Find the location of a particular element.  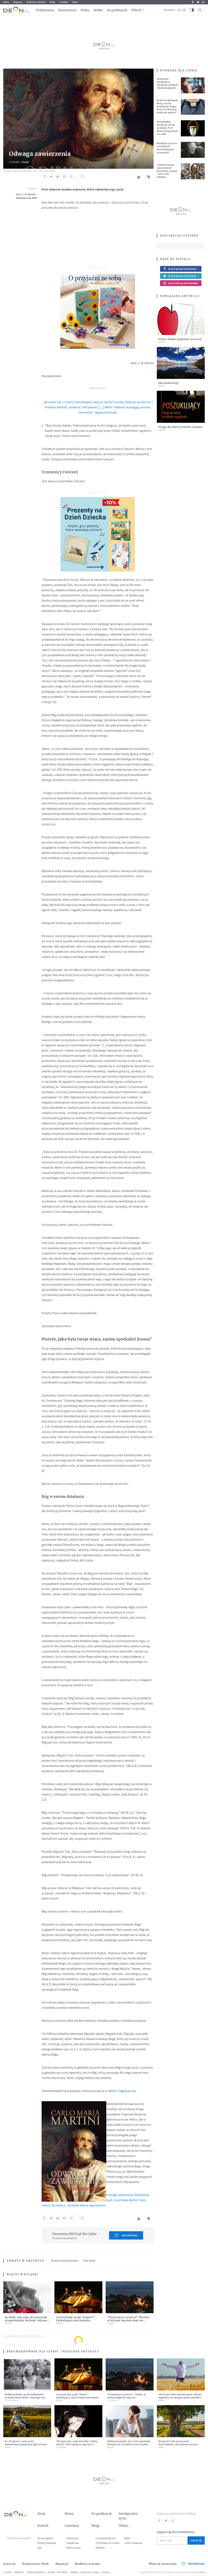

Wideo is located at coordinates (98, 10).